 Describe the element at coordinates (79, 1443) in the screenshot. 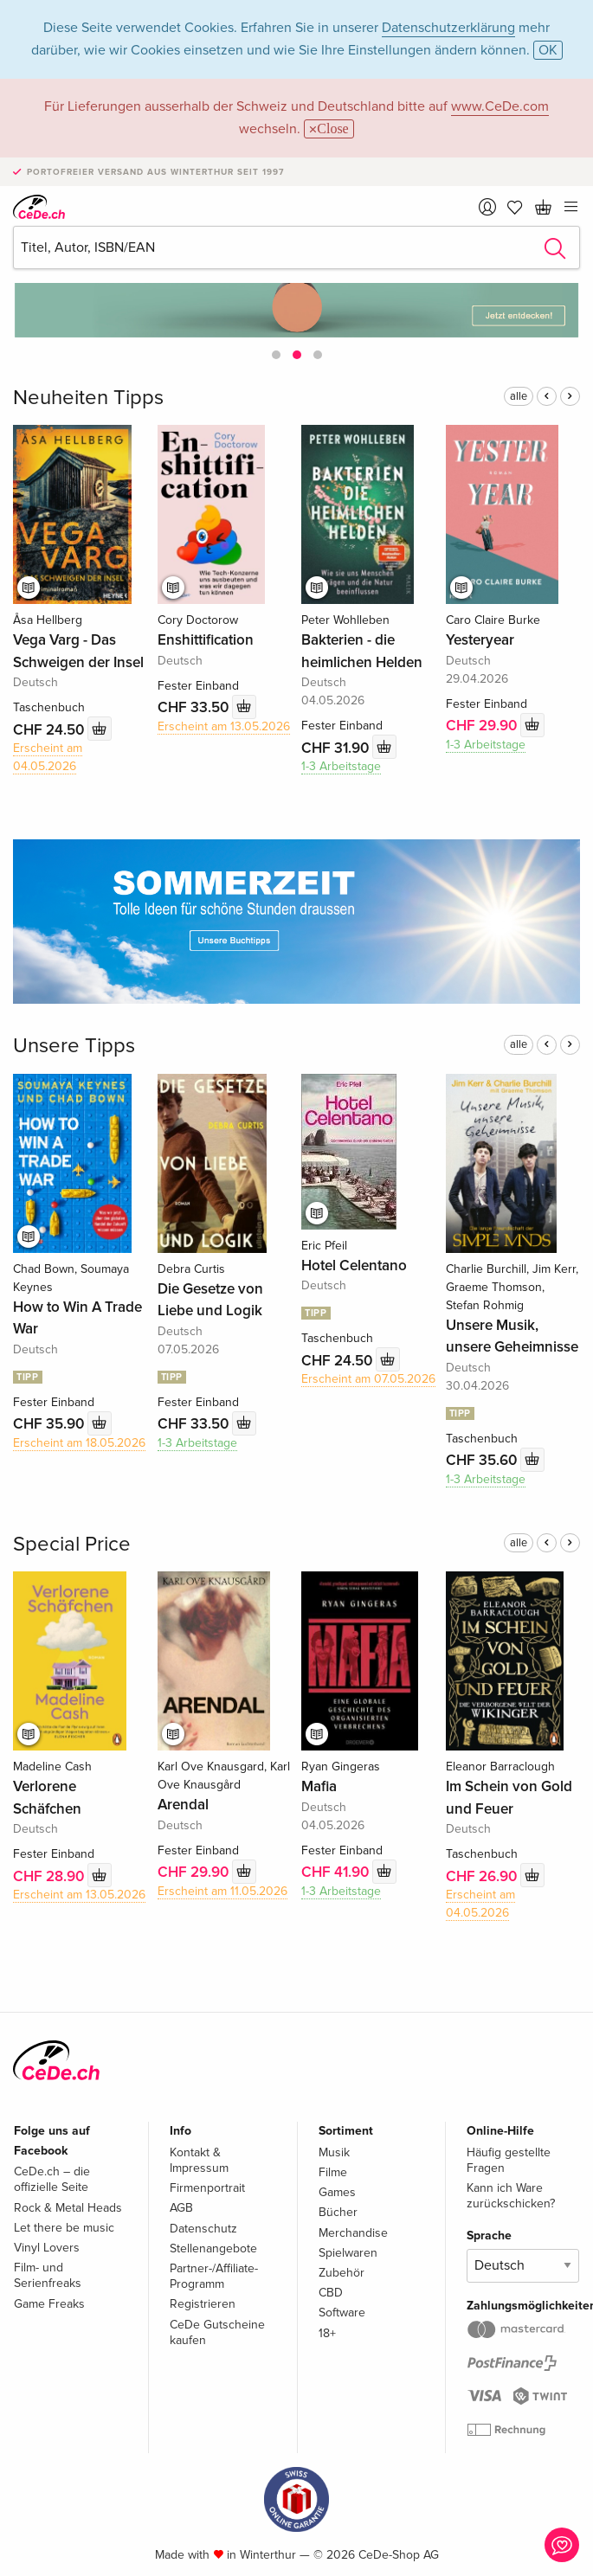

I see `Erscheint am 18.05.2026` at that location.